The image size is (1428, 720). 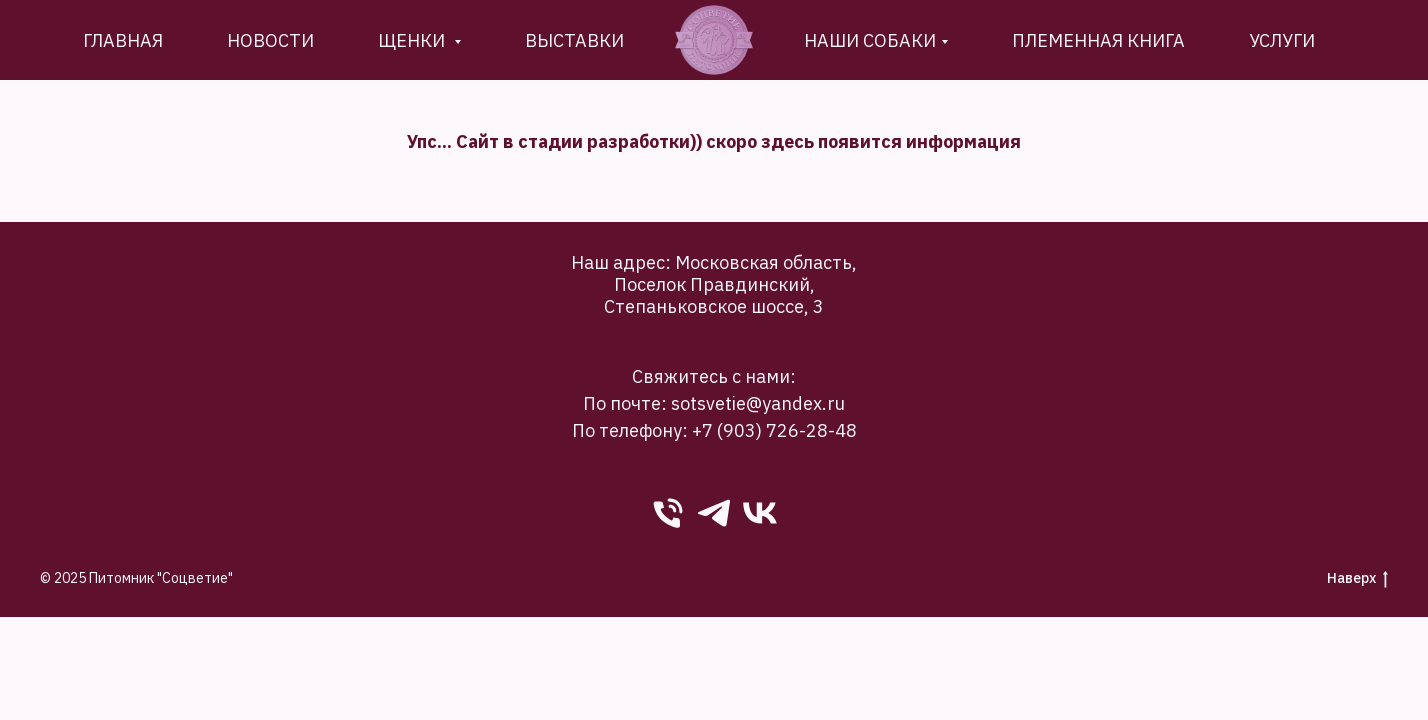 What do you see at coordinates (123, 40) in the screenshot?
I see `Главная` at bounding box center [123, 40].